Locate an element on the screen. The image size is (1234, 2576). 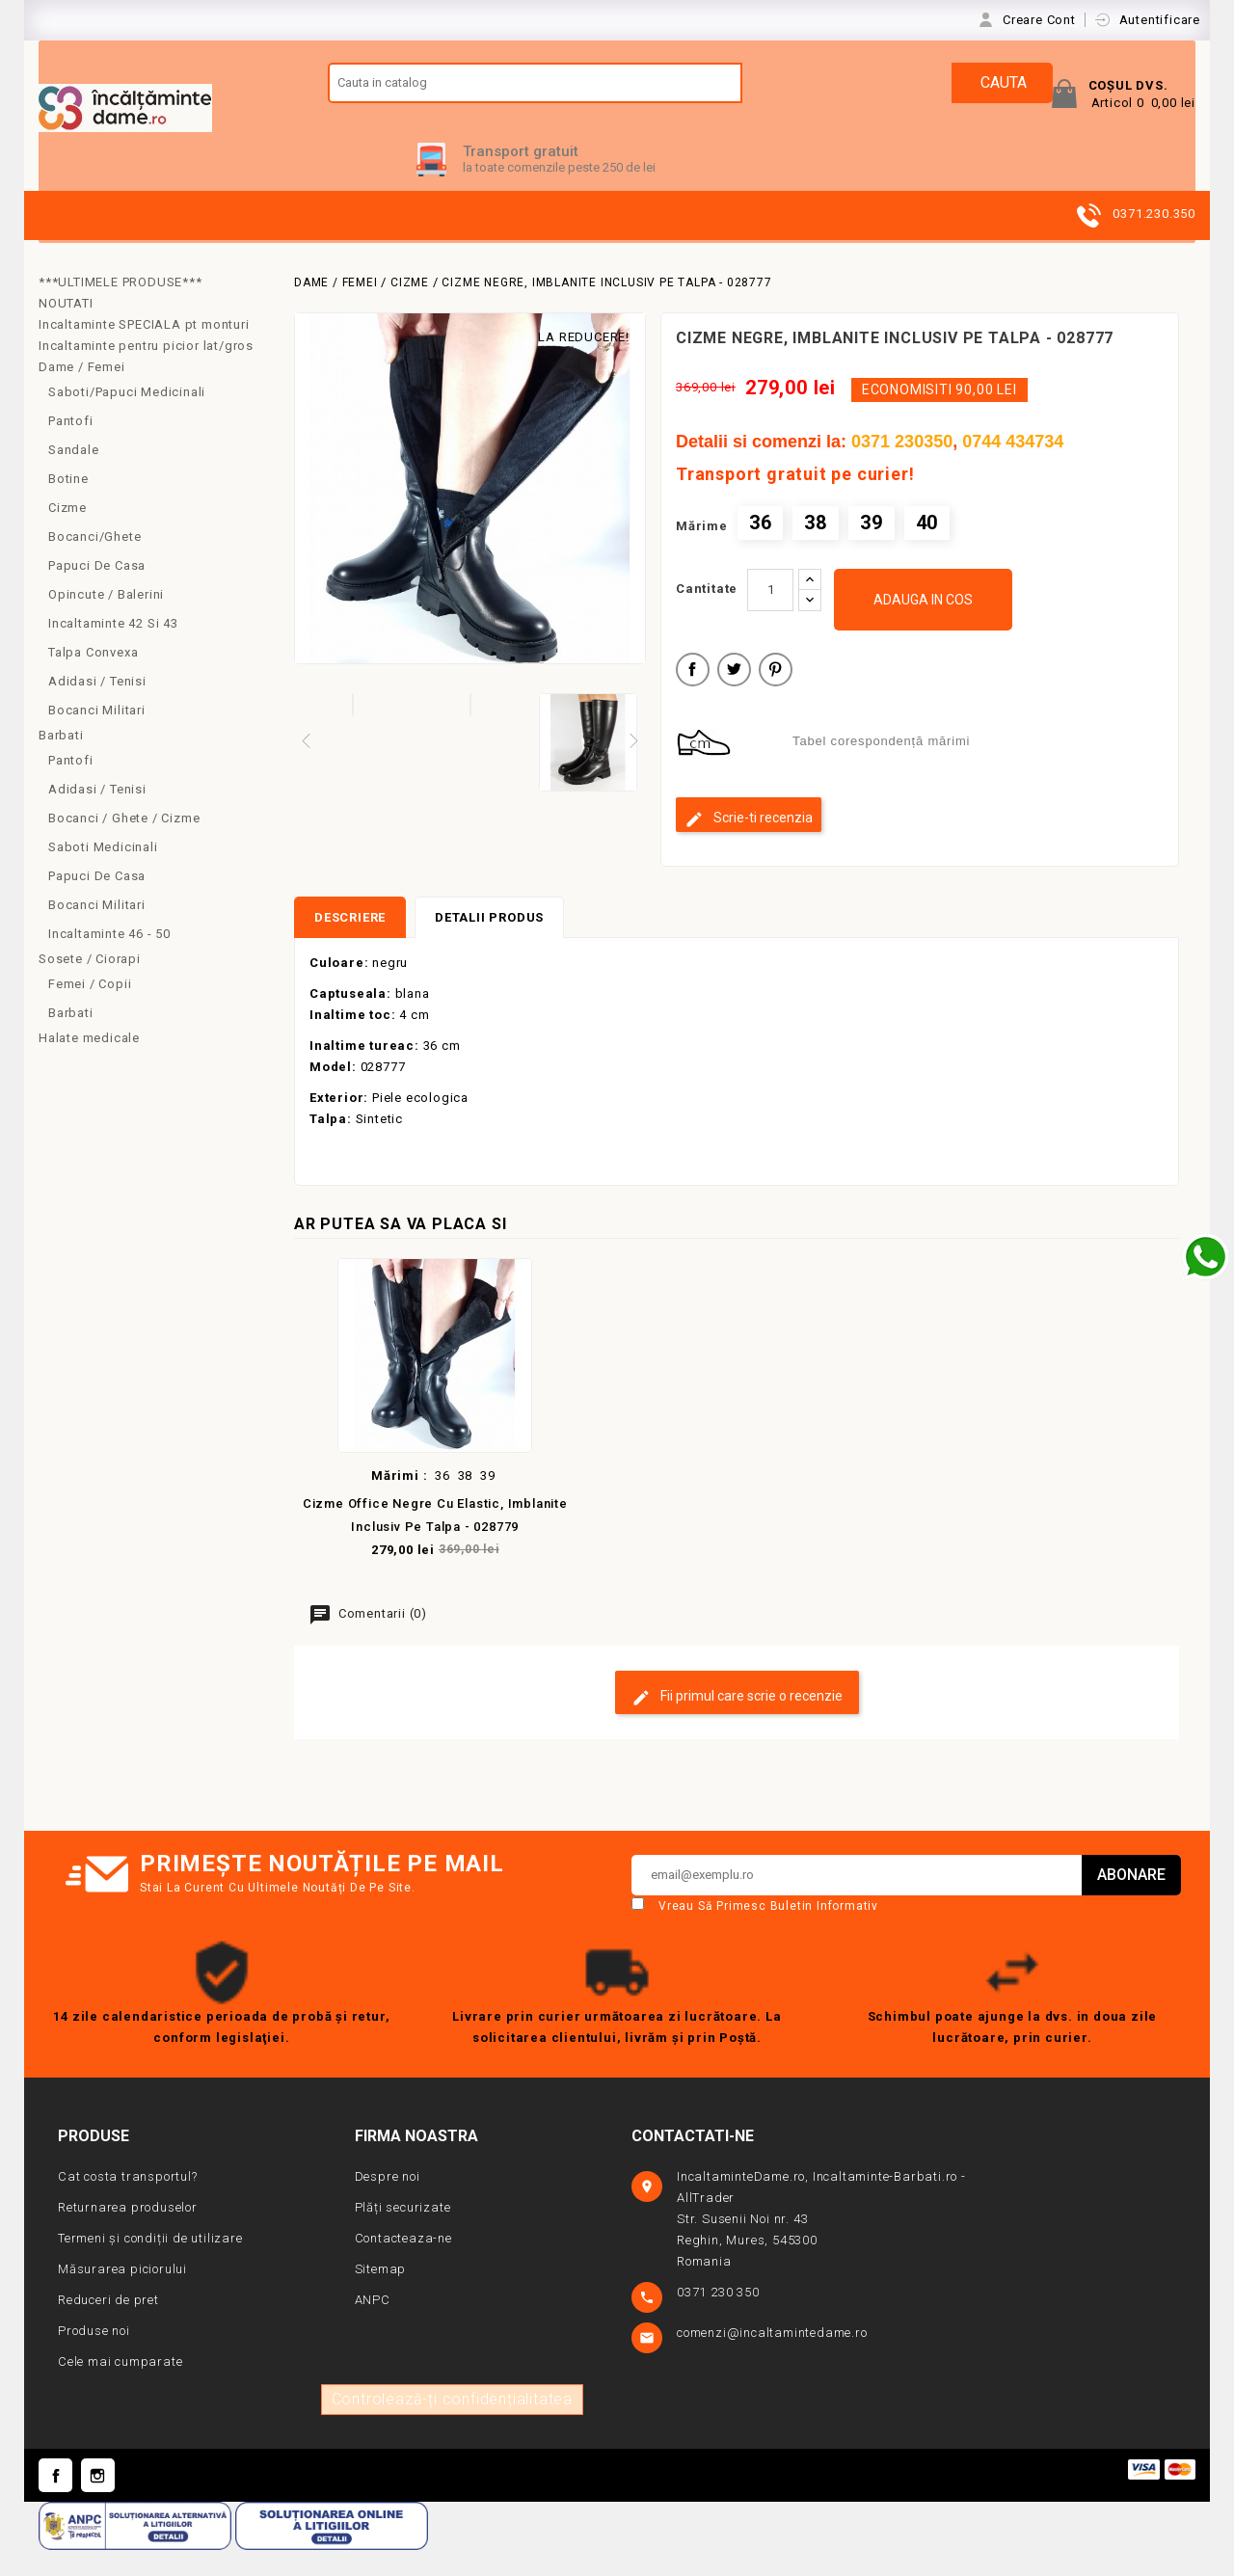
Opincute / Balerini is located at coordinates (106, 620).